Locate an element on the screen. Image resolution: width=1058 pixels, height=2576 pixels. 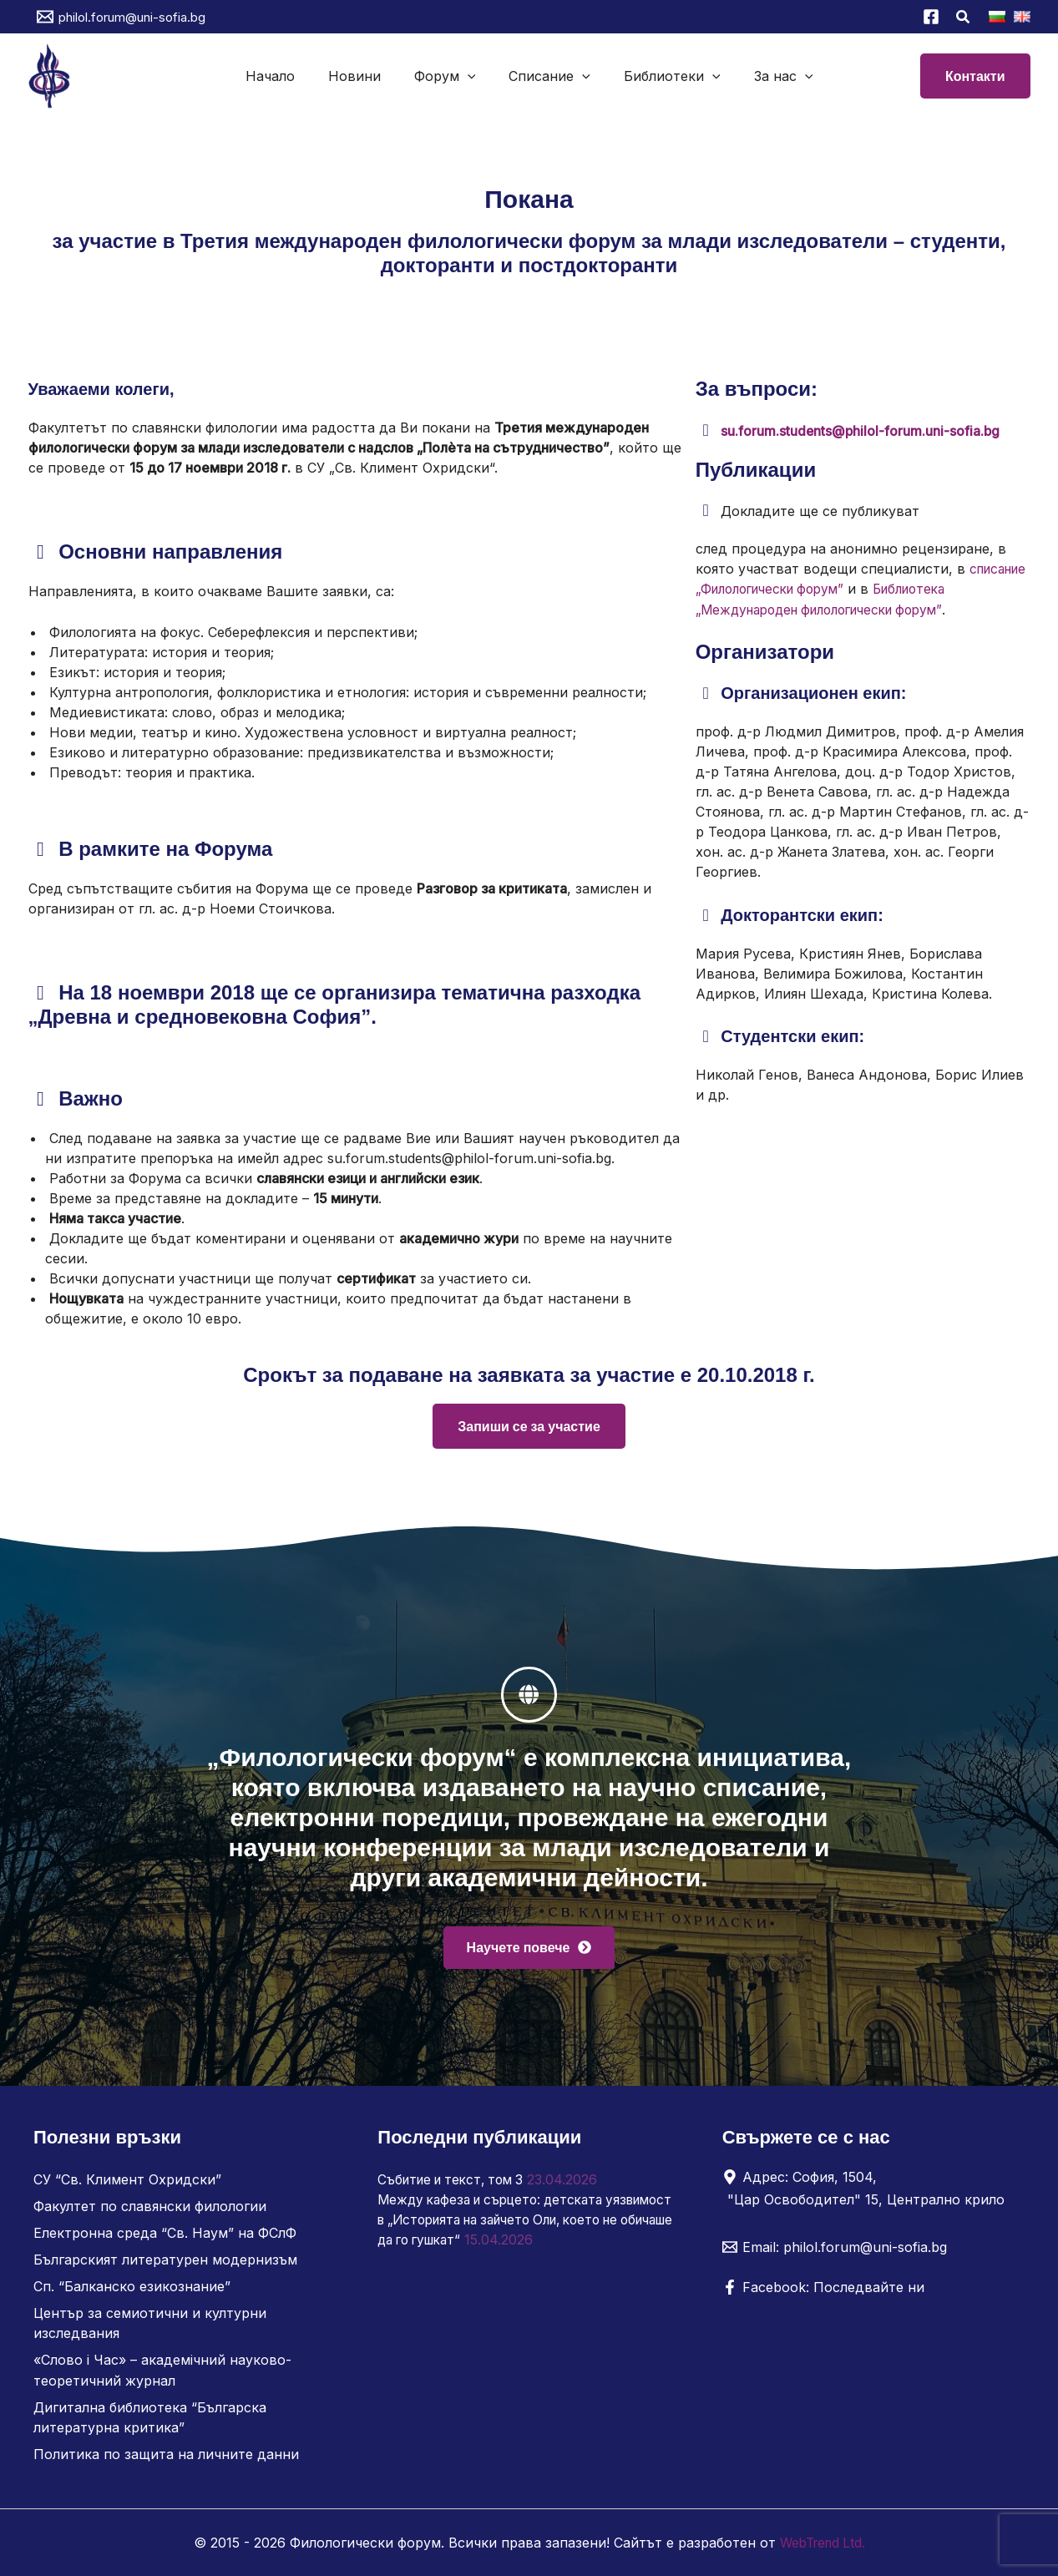
[Адрес: София, 1504, "Цар Освободител" 15, Централно крило] is located at coordinates (867, 2188).